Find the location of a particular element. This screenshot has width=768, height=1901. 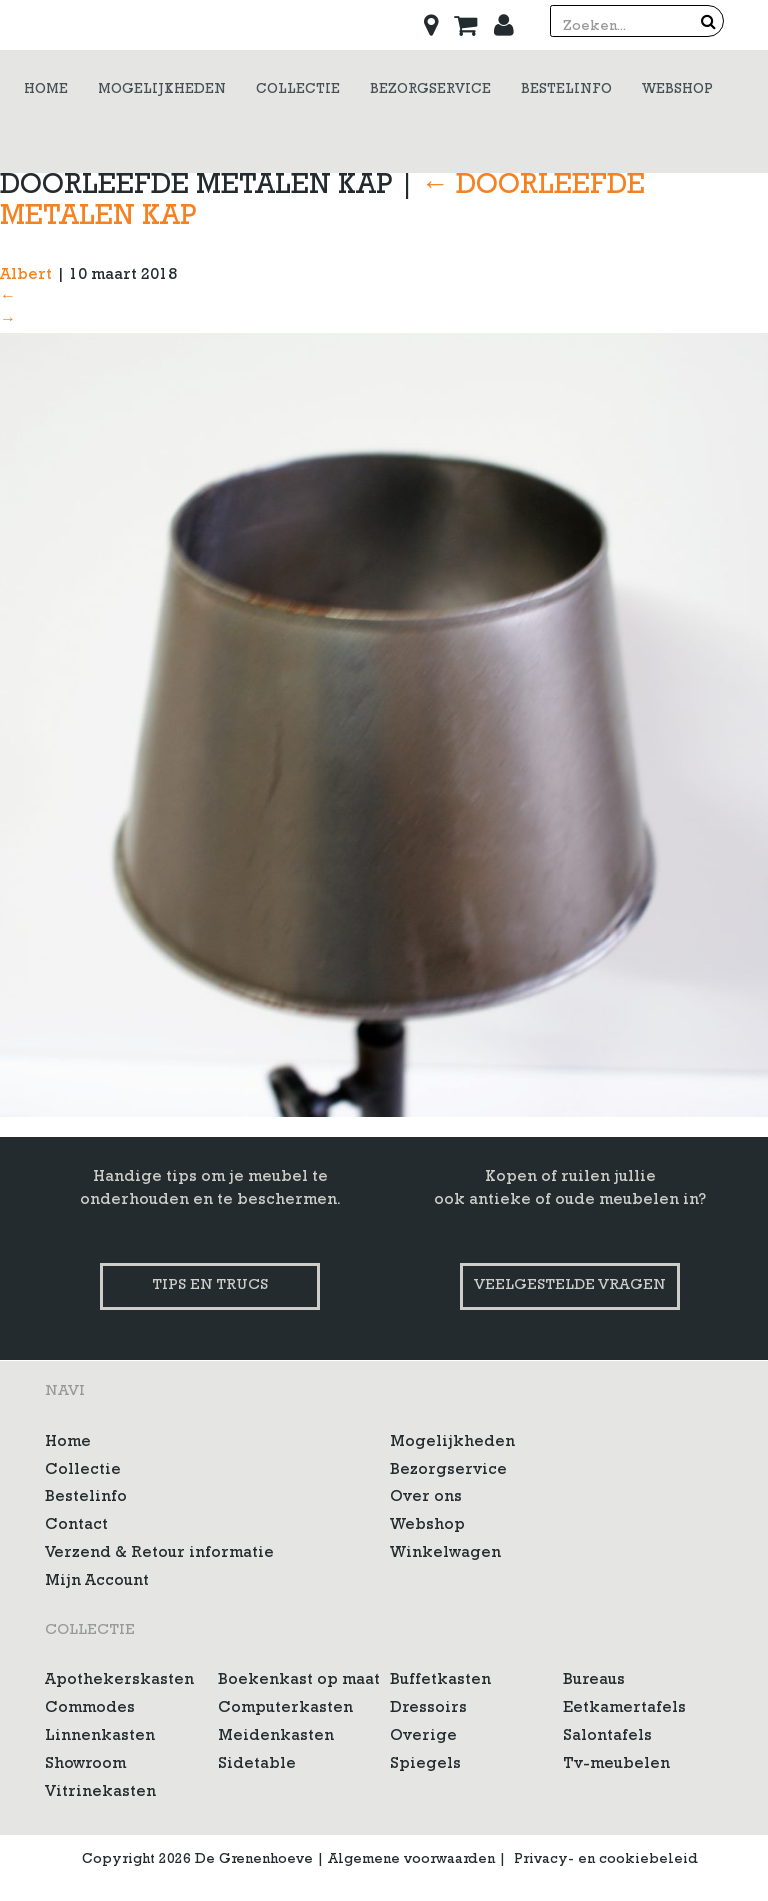

Veelgestelde vragen is located at coordinates (570, 1286).